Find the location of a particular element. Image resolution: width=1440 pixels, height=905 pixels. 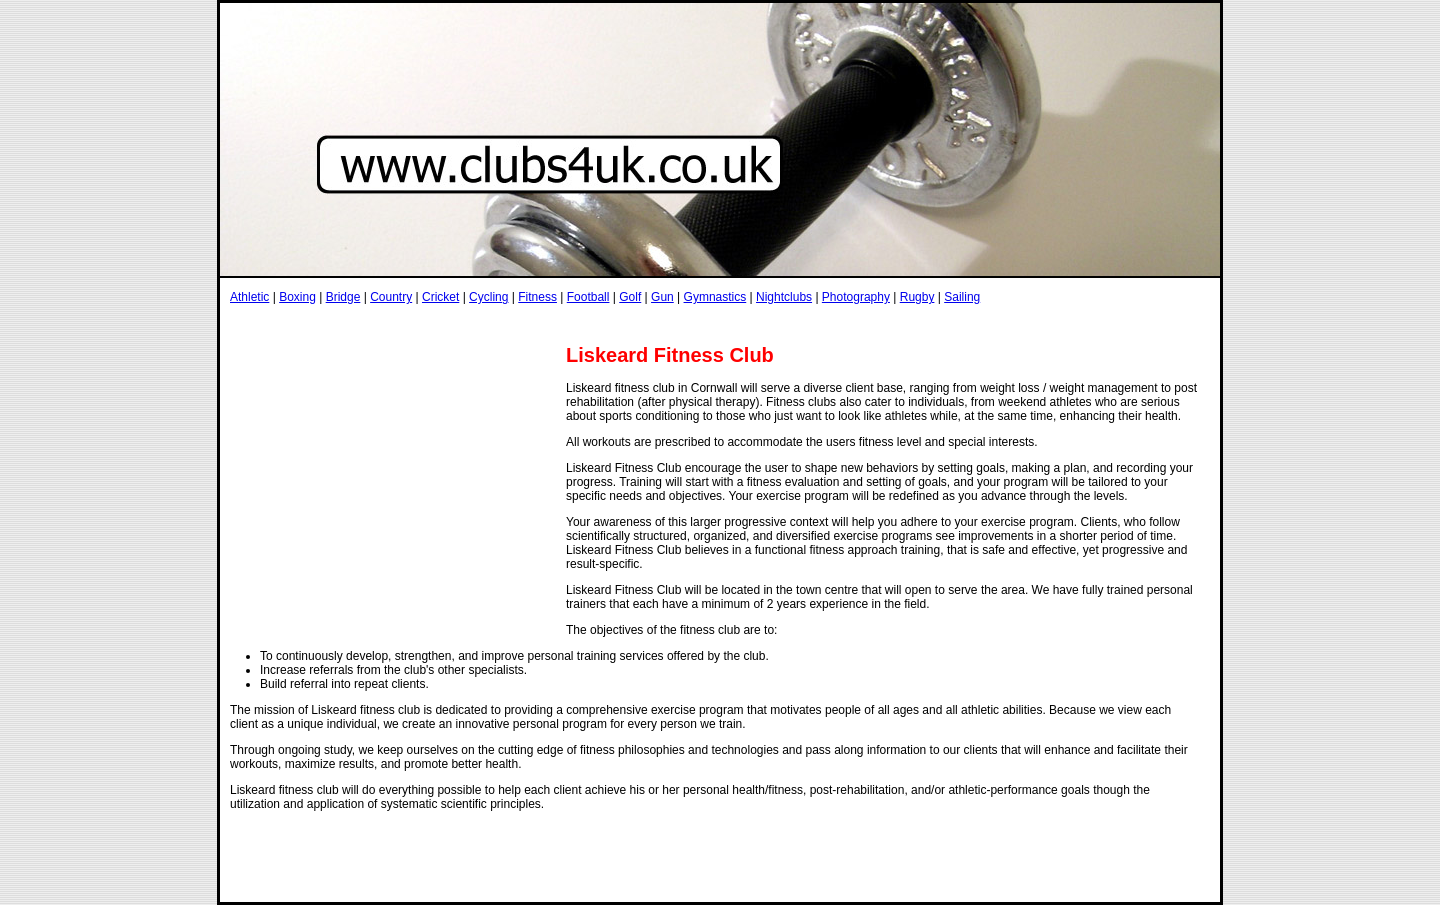

Cycling is located at coordinates (488, 297).